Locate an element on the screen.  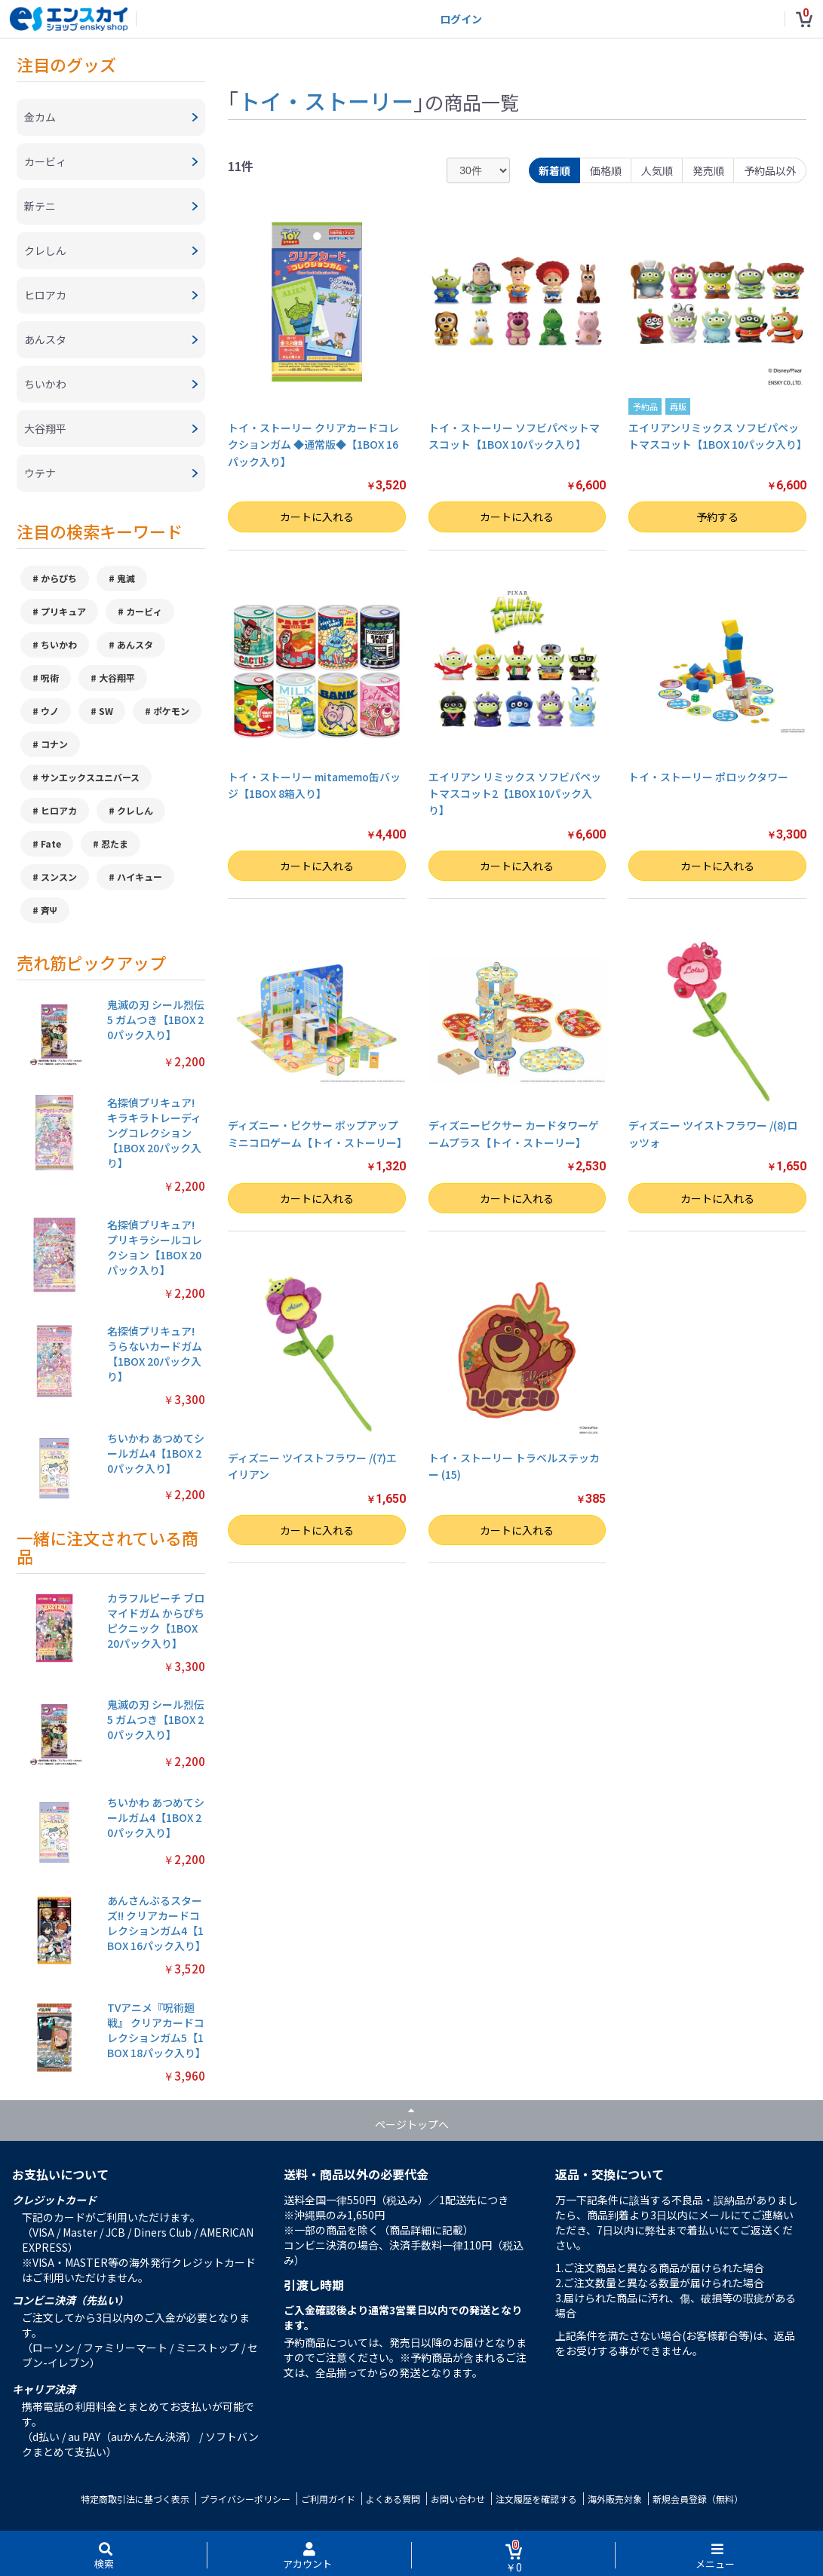
人気順 is located at coordinates (657, 170).